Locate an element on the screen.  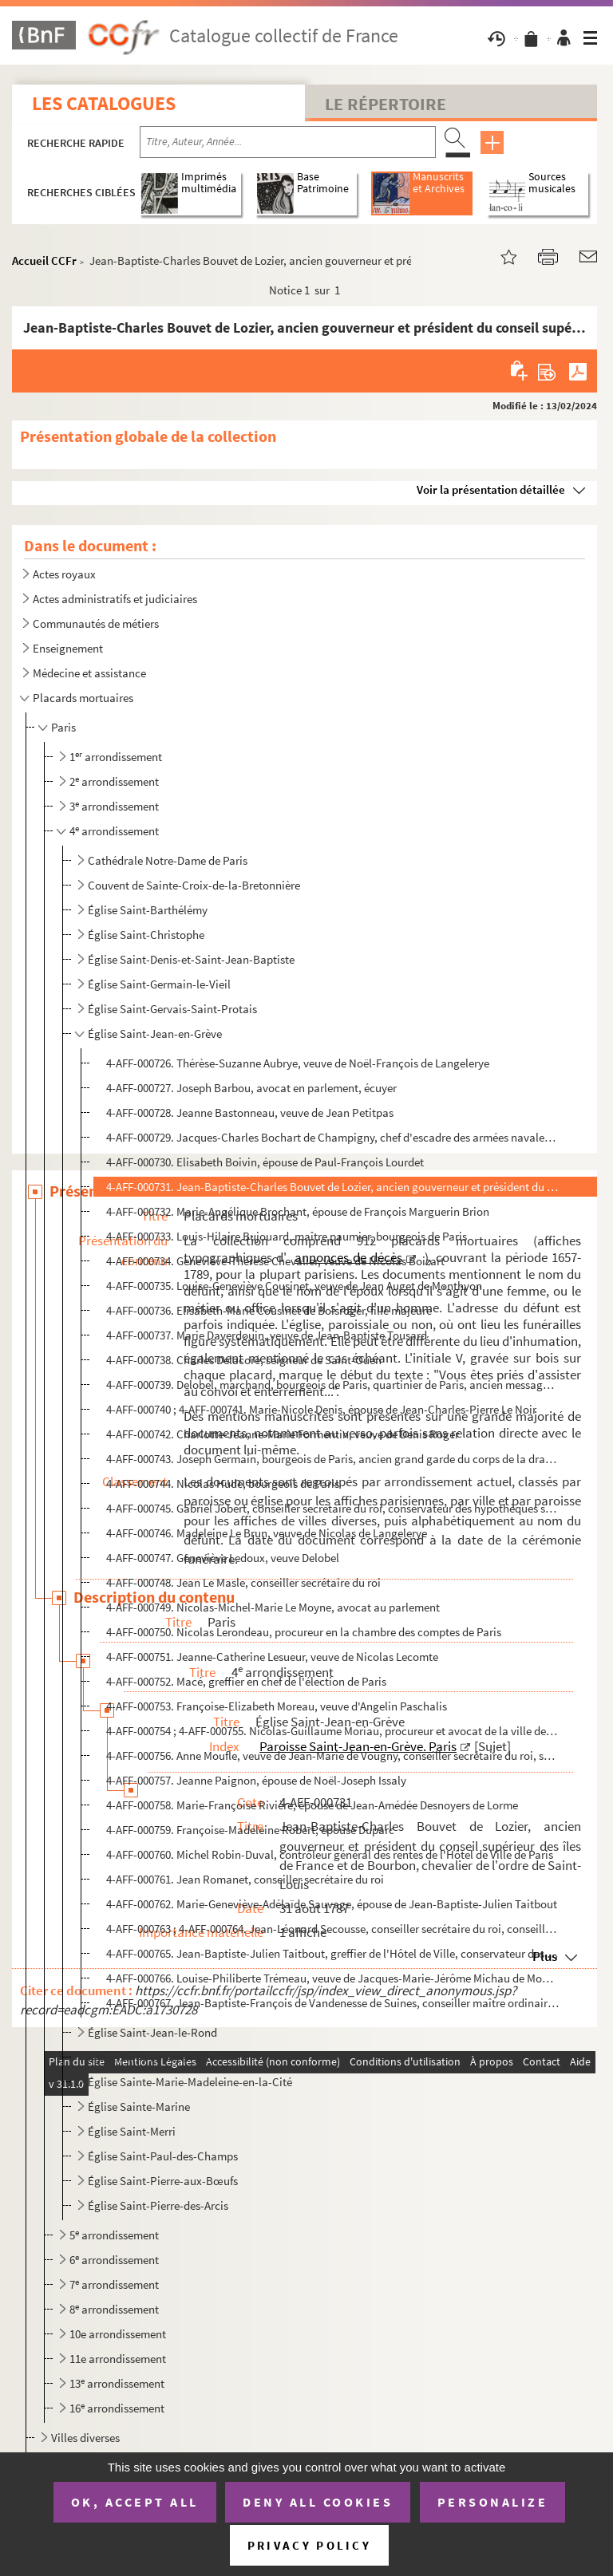
Accueil CCFr is located at coordinates (44, 260).